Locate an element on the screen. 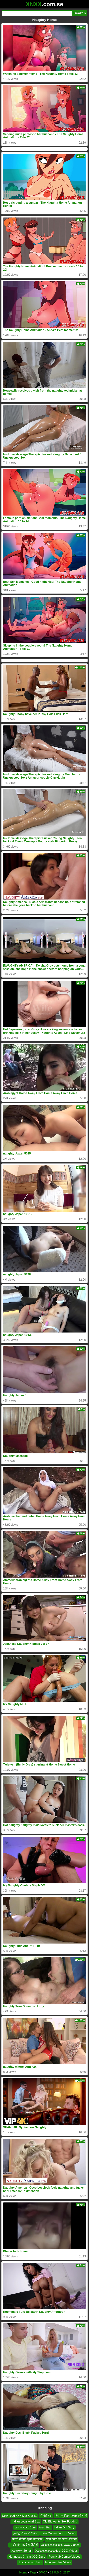  सेक्सी वीडियो हिंदी डाउनलोड is located at coordinates (27, 2539).